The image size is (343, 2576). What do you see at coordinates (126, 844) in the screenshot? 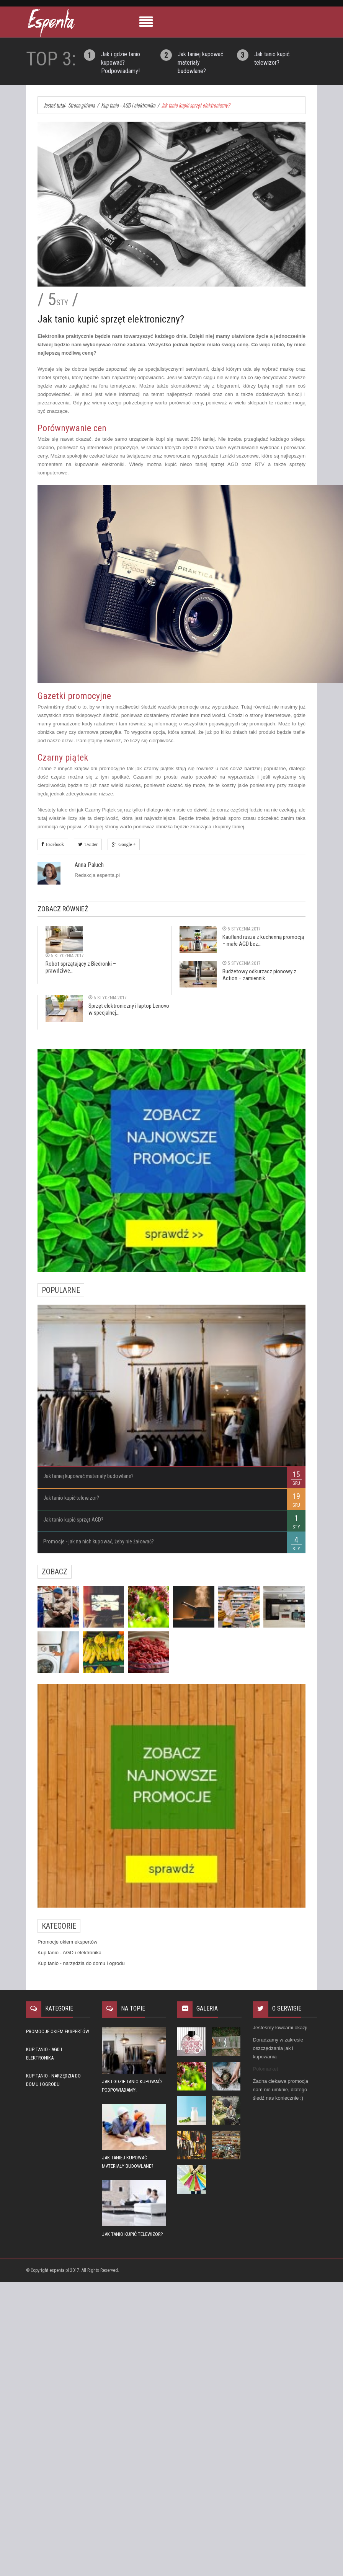
I see `Google +` at bounding box center [126, 844].